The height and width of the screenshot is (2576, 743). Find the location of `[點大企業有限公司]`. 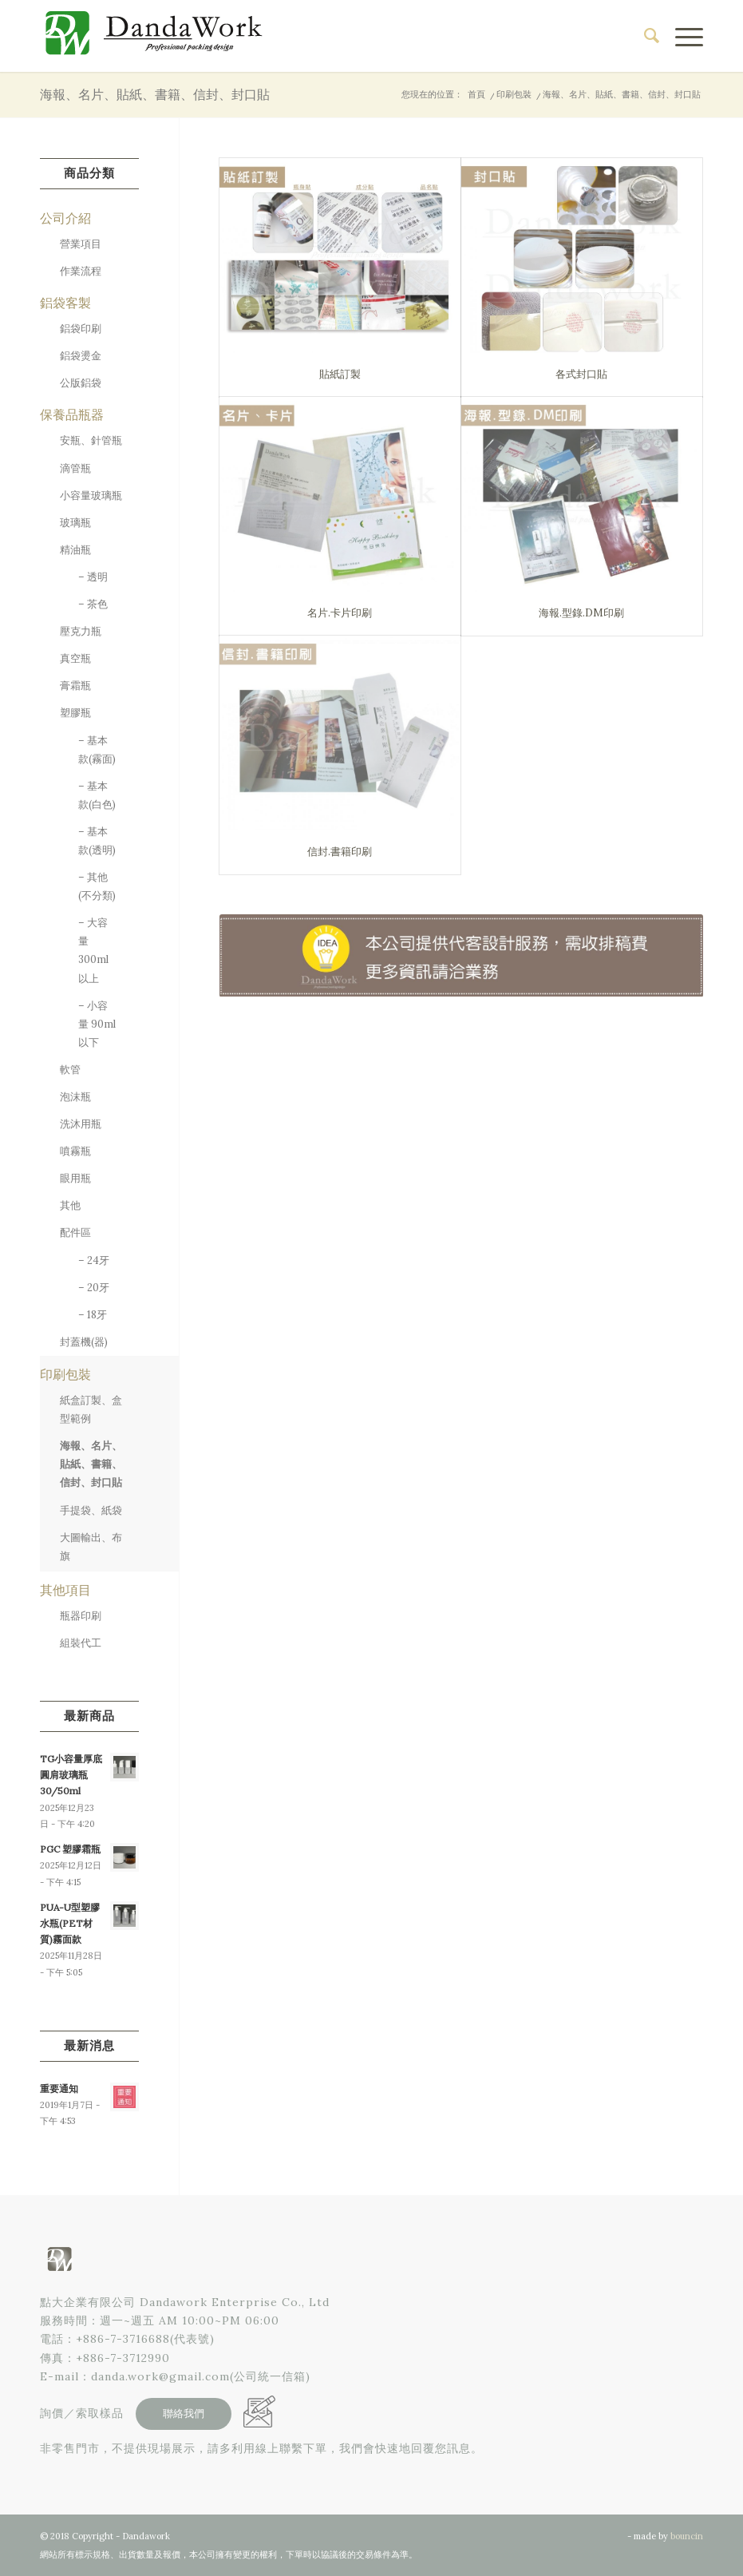

[點大企業有限公司] is located at coordinates (159, 36).